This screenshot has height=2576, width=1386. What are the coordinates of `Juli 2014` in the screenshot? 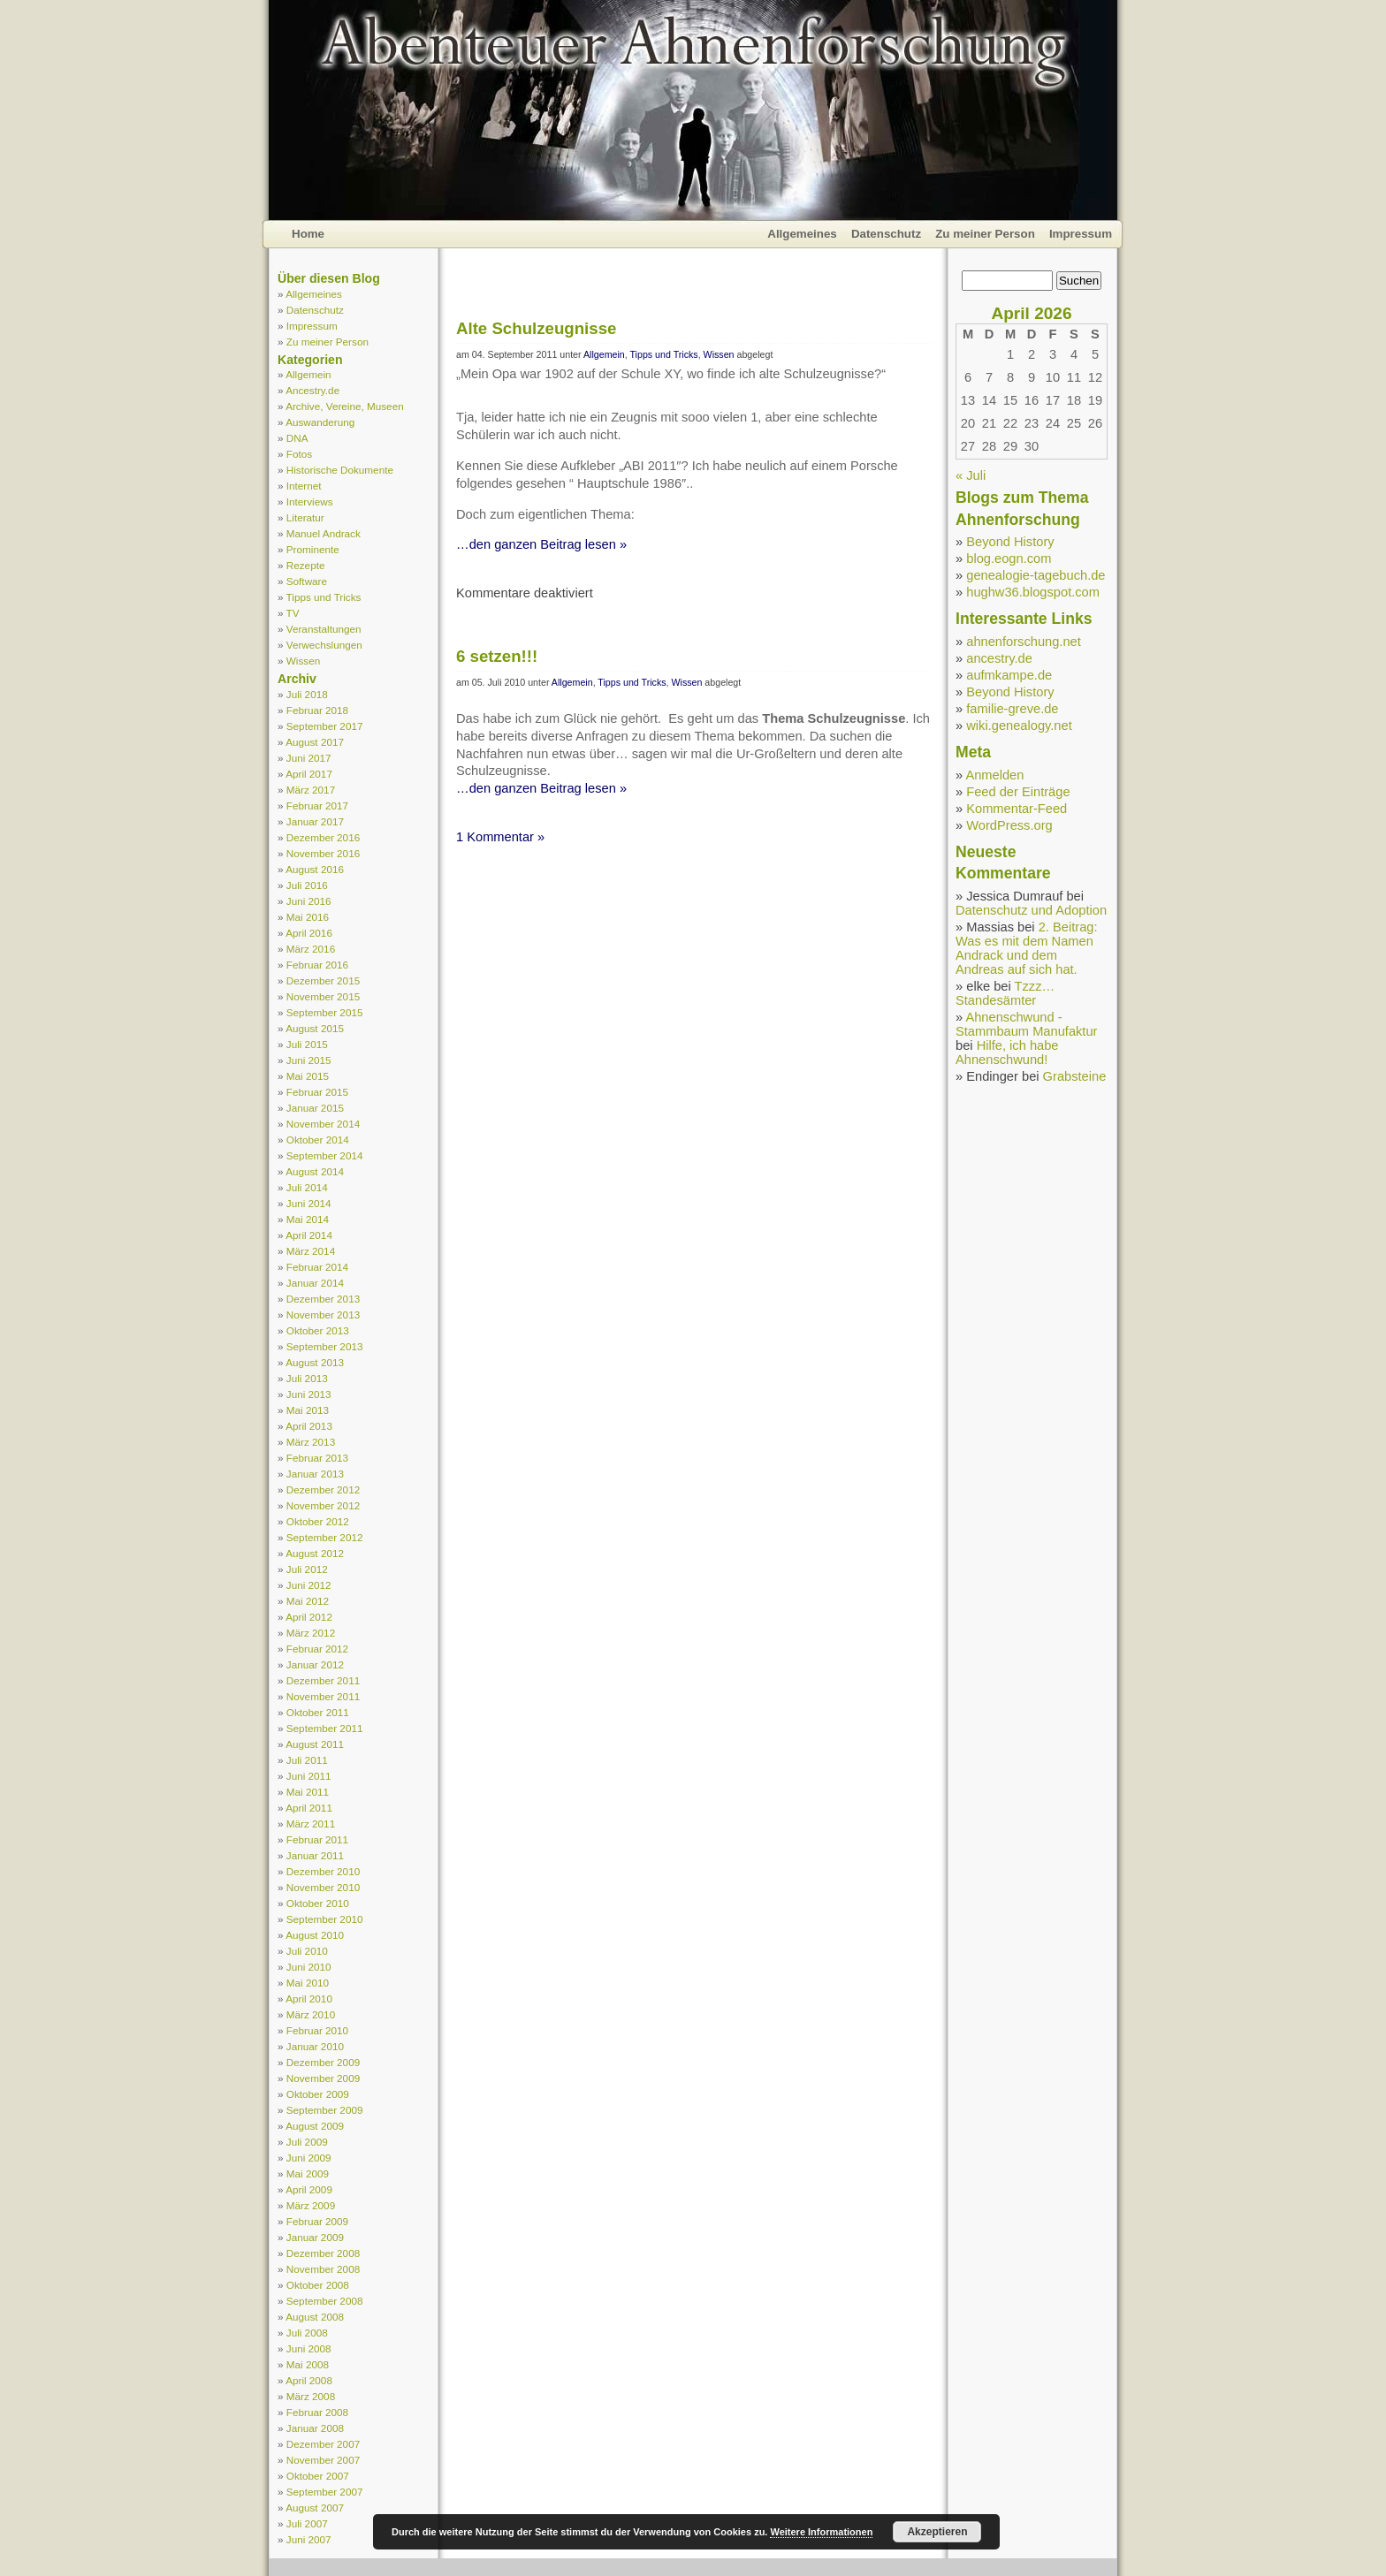 It's located at (307, 1187).